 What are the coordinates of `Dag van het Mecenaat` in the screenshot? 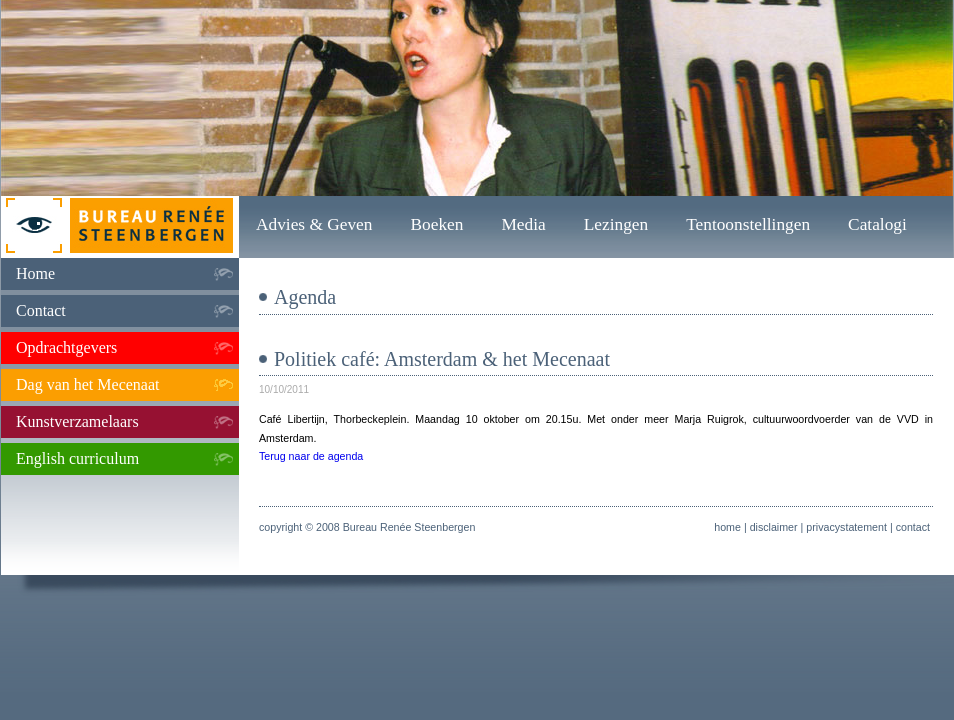 It's located at (87, 384).